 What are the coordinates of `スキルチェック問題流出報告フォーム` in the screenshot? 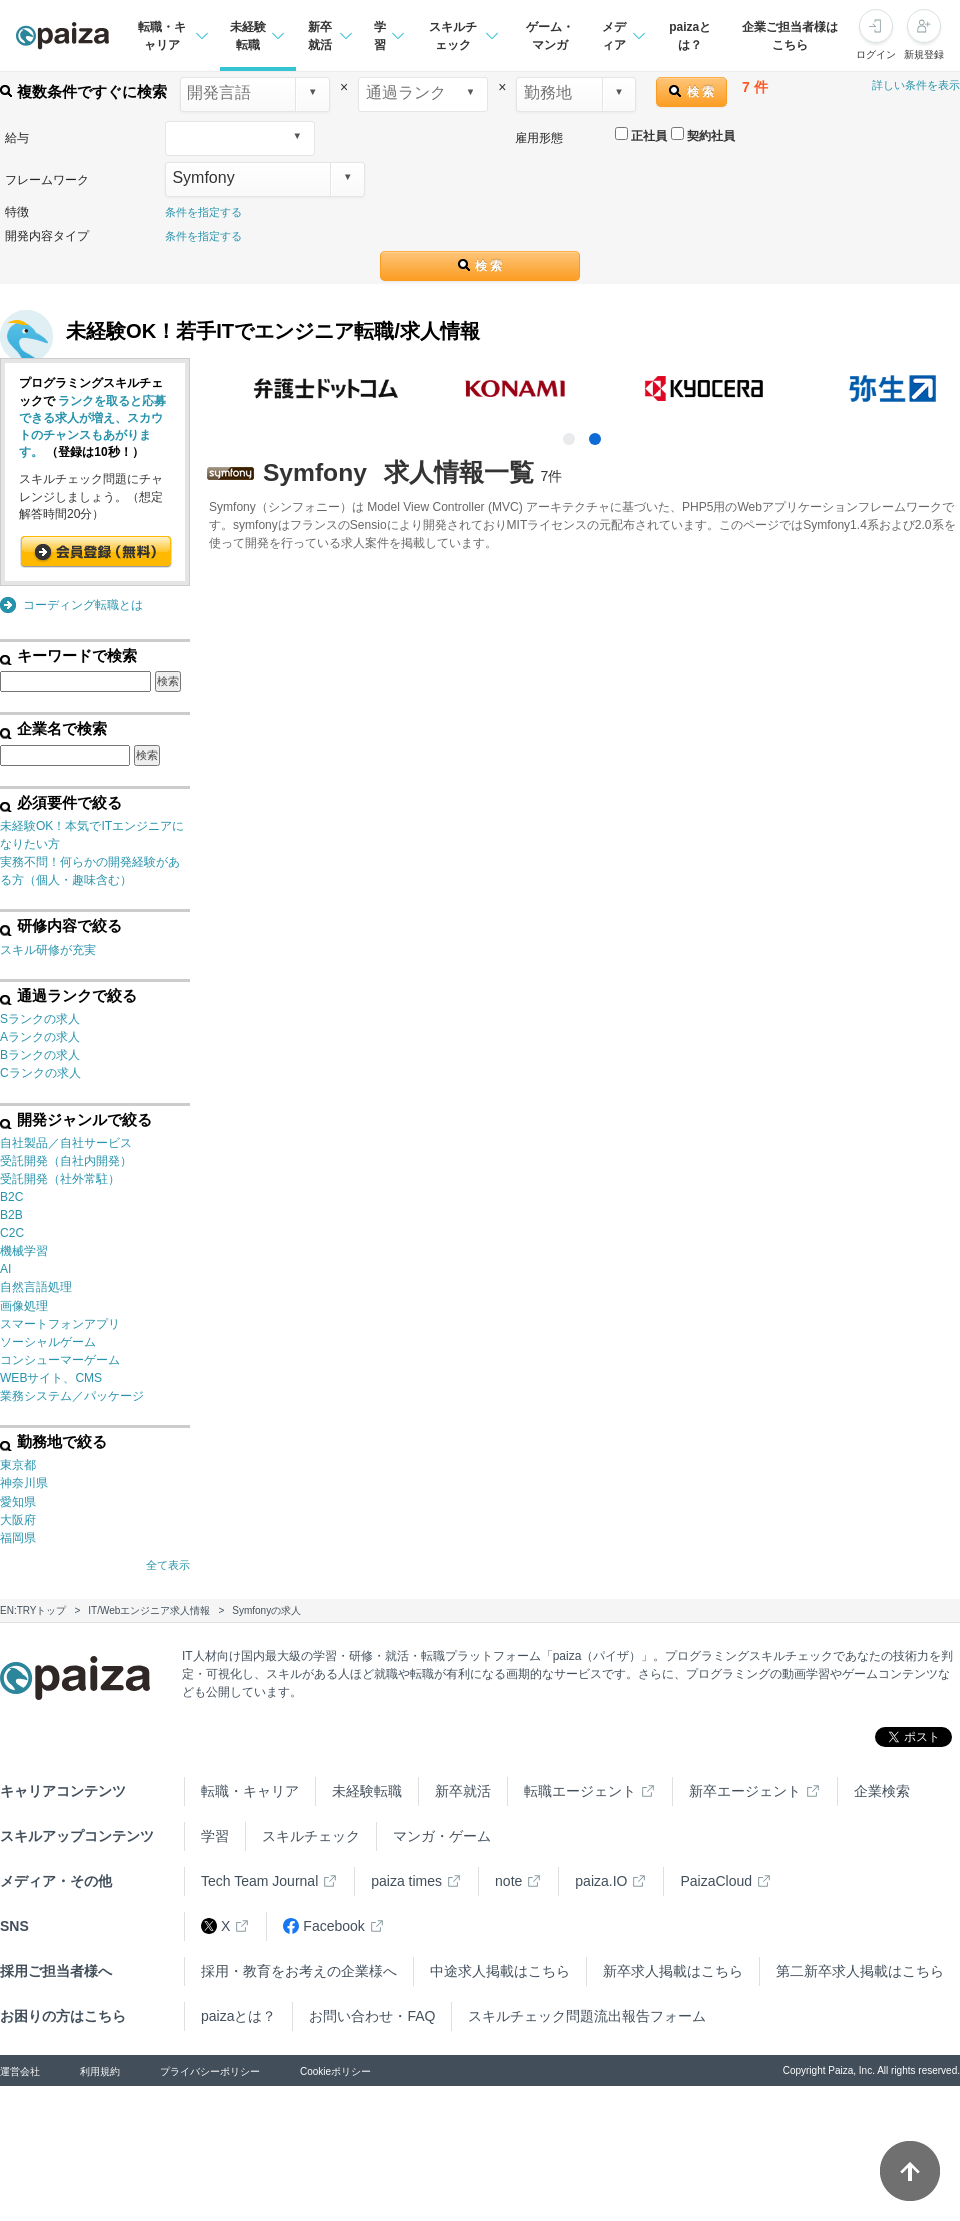 It's located at (587, 2016).